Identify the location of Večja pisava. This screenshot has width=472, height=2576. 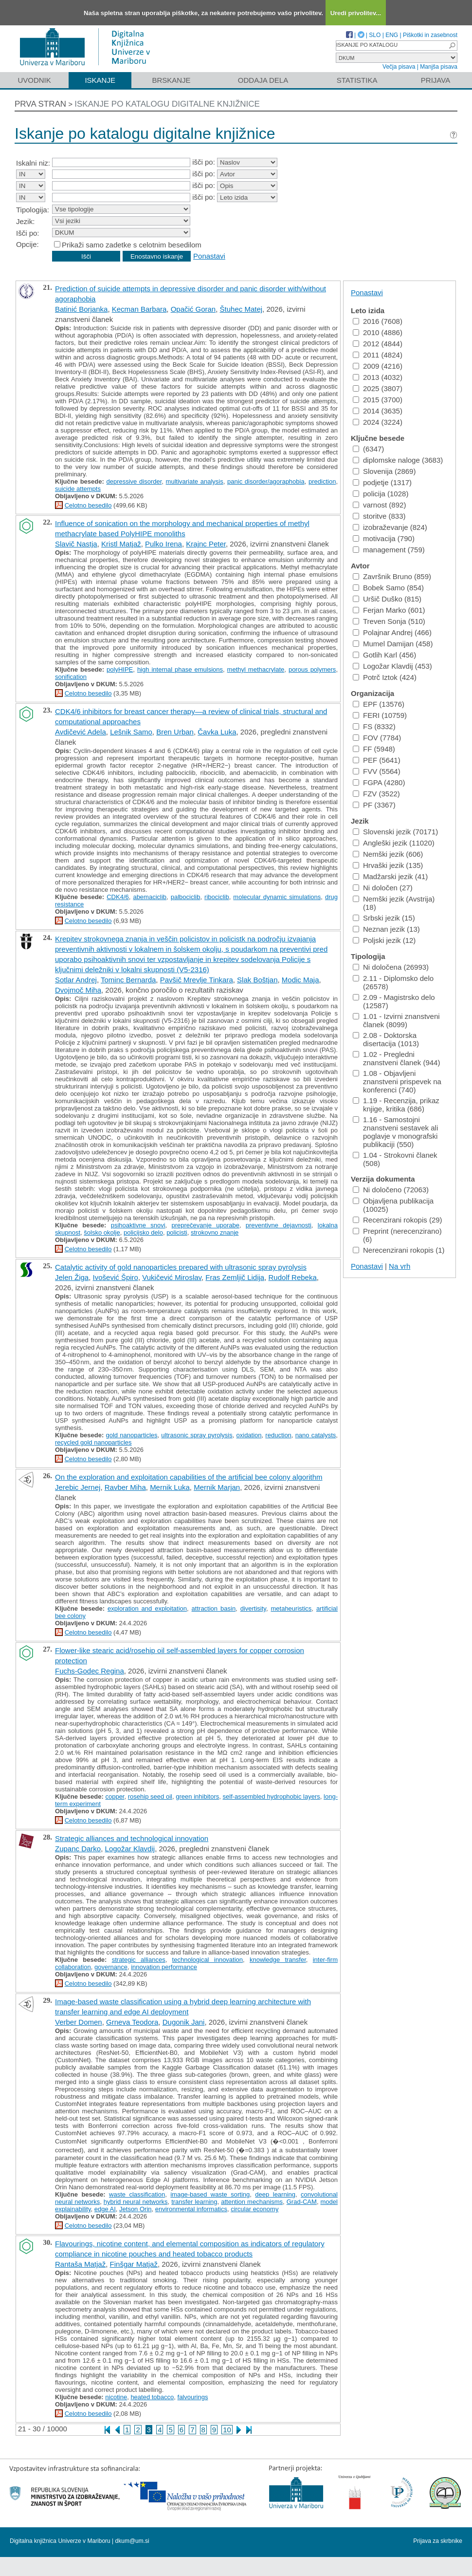
(398, 66).